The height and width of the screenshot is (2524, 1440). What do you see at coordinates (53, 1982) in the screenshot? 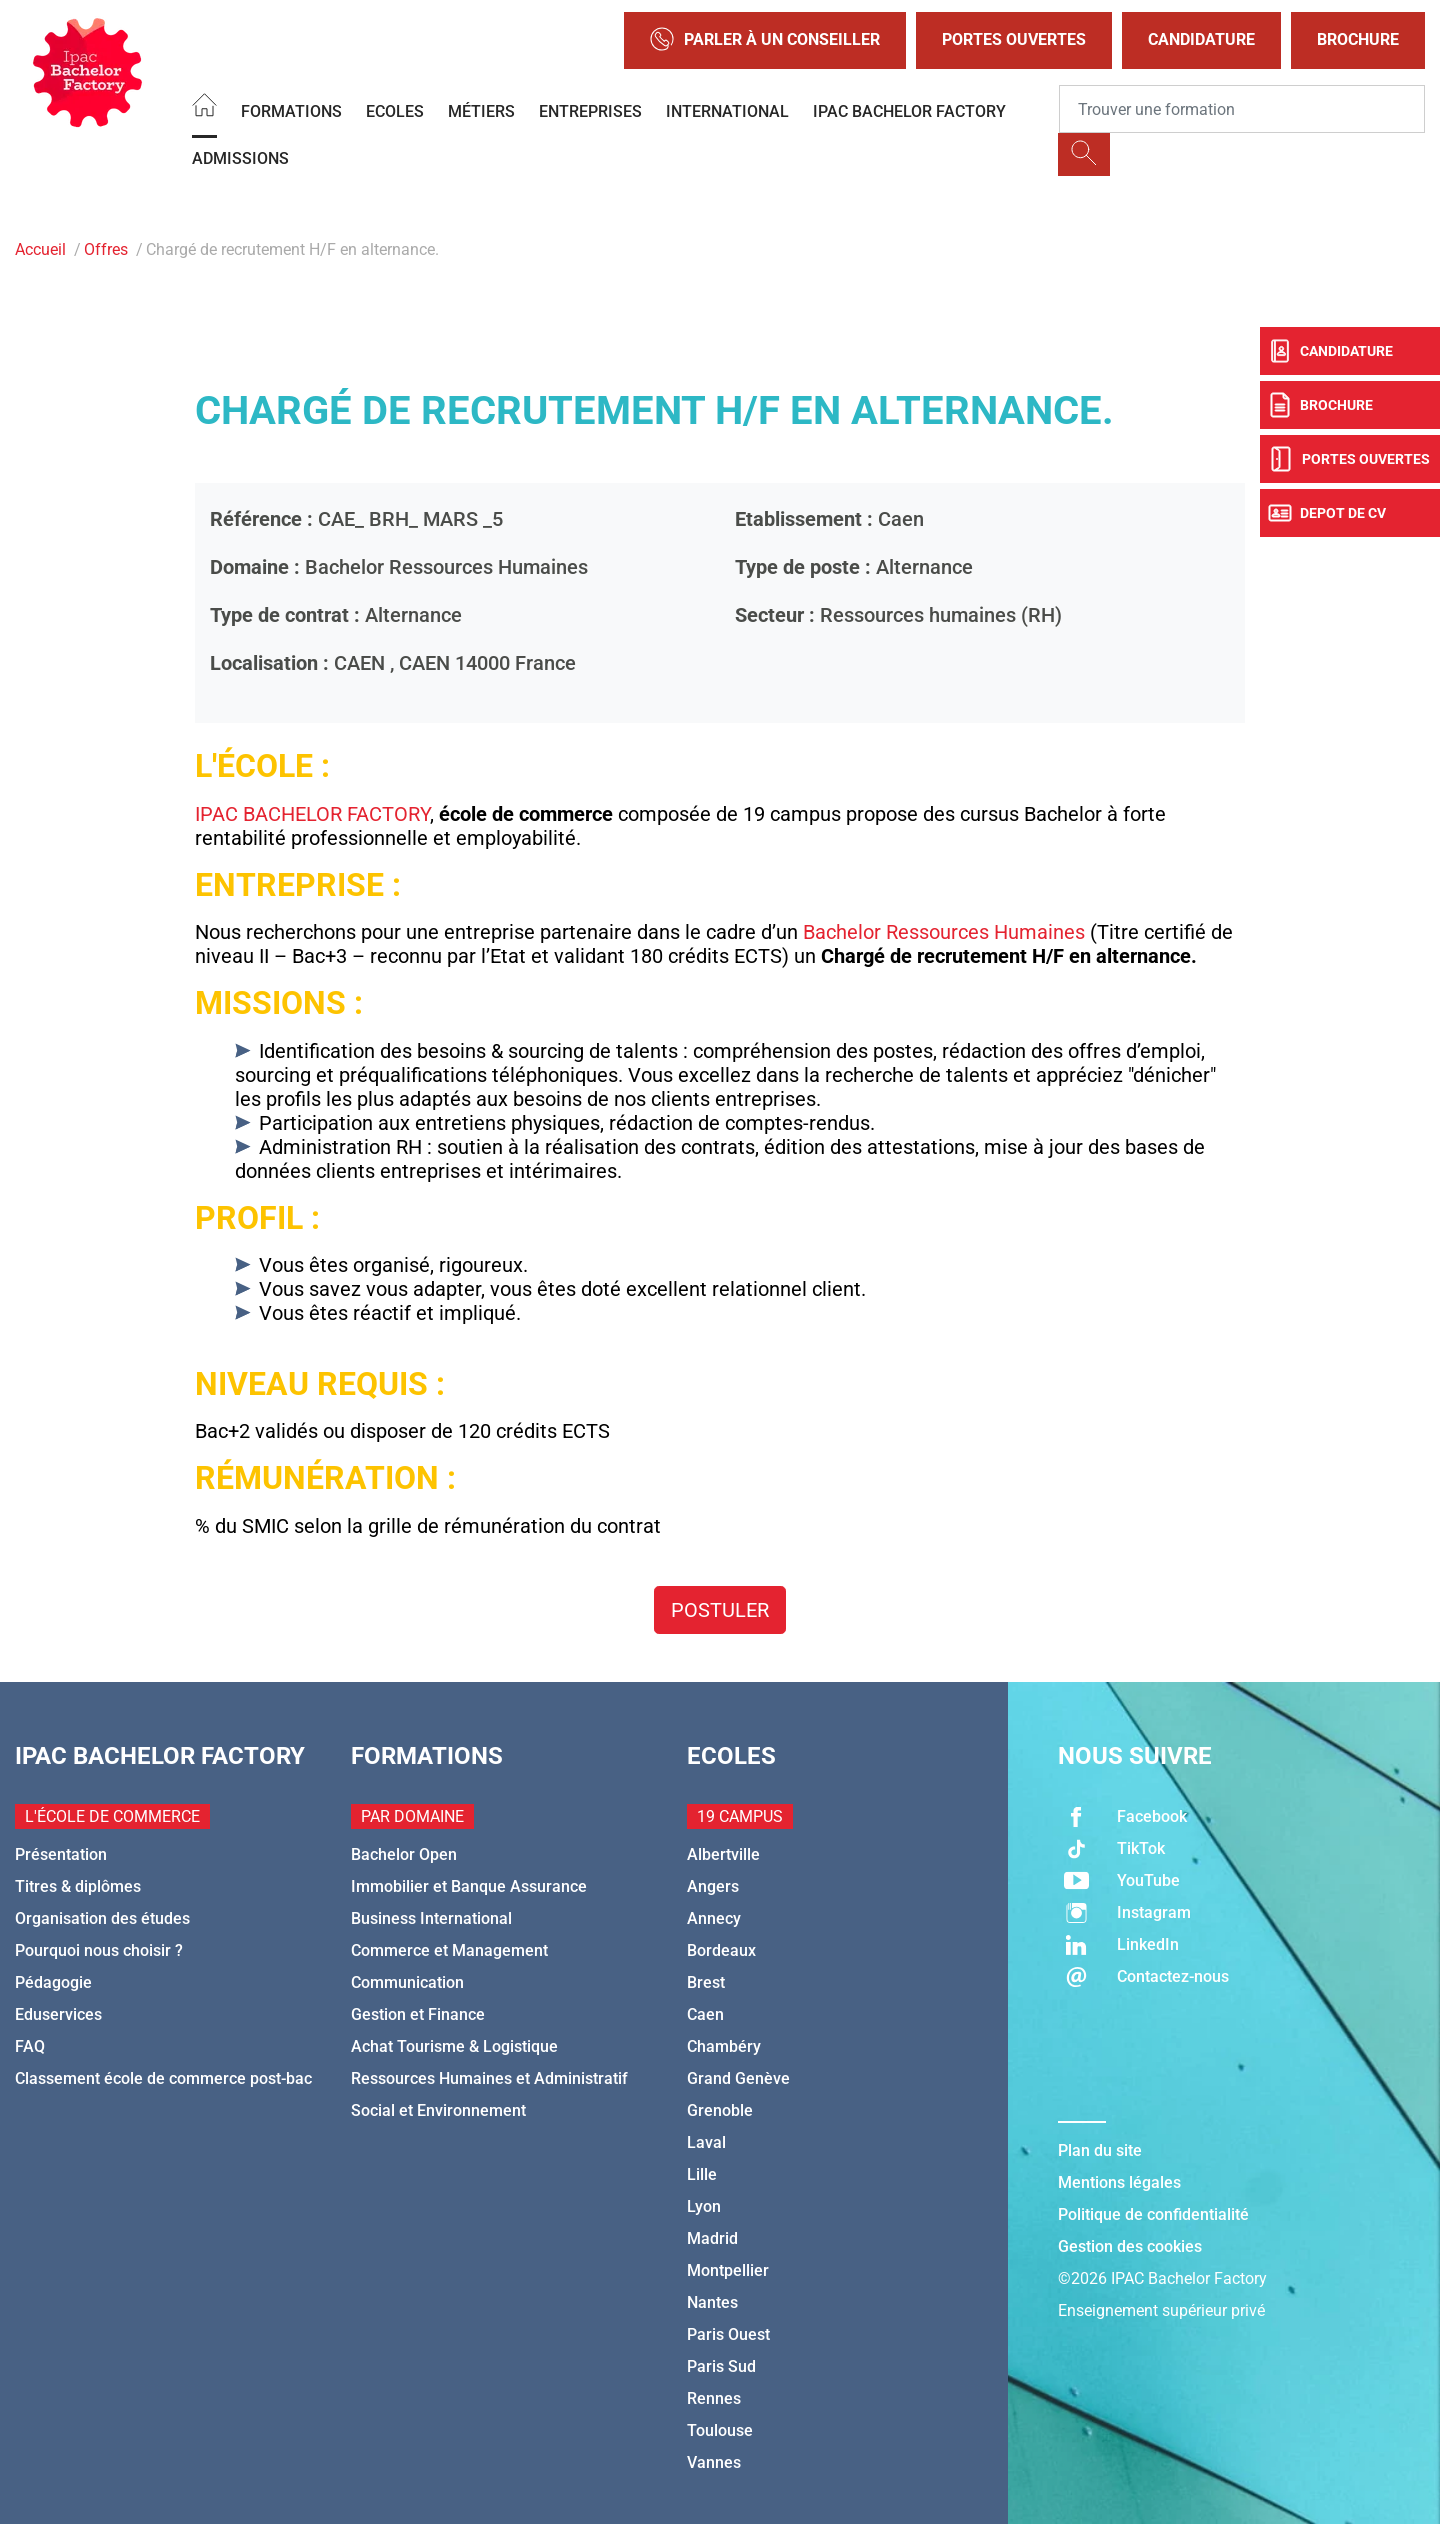
I see `Pédagogie` at bounding box center [53, 1982].